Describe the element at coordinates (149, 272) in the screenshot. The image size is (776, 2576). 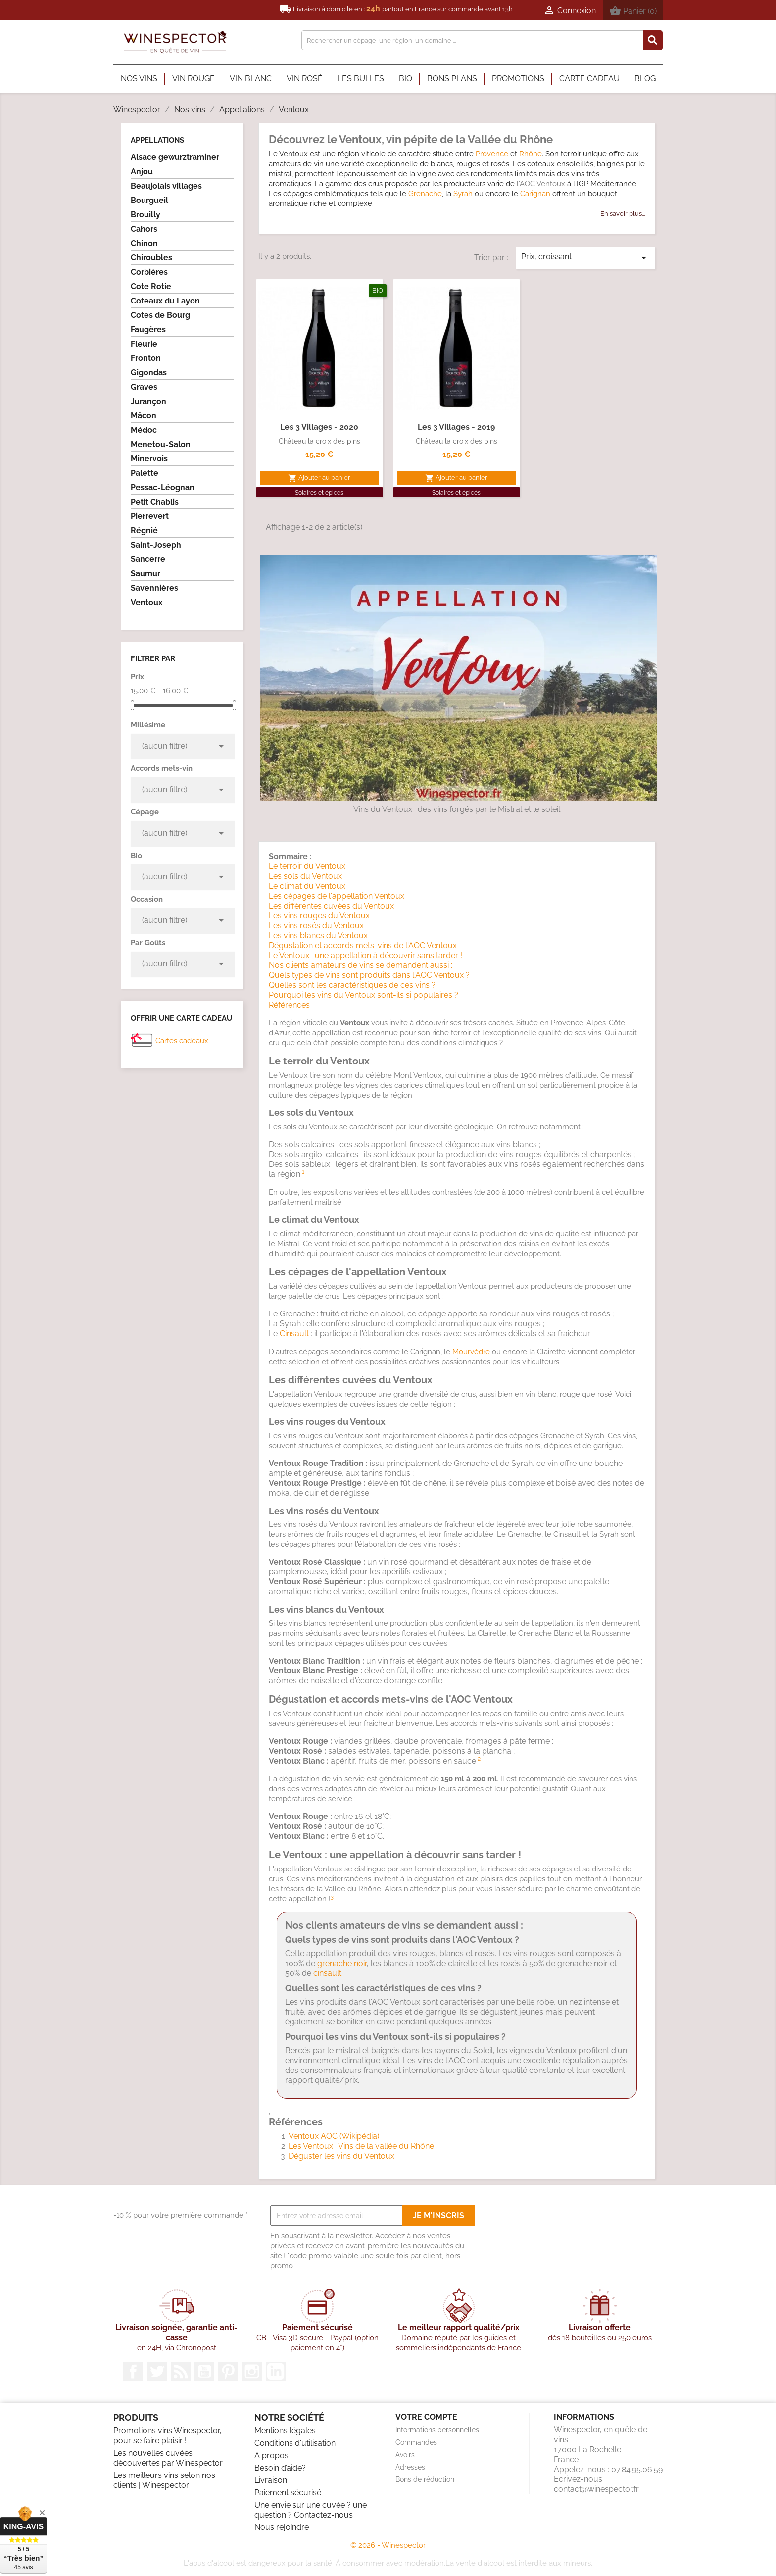
I see `Corbières` at that location.